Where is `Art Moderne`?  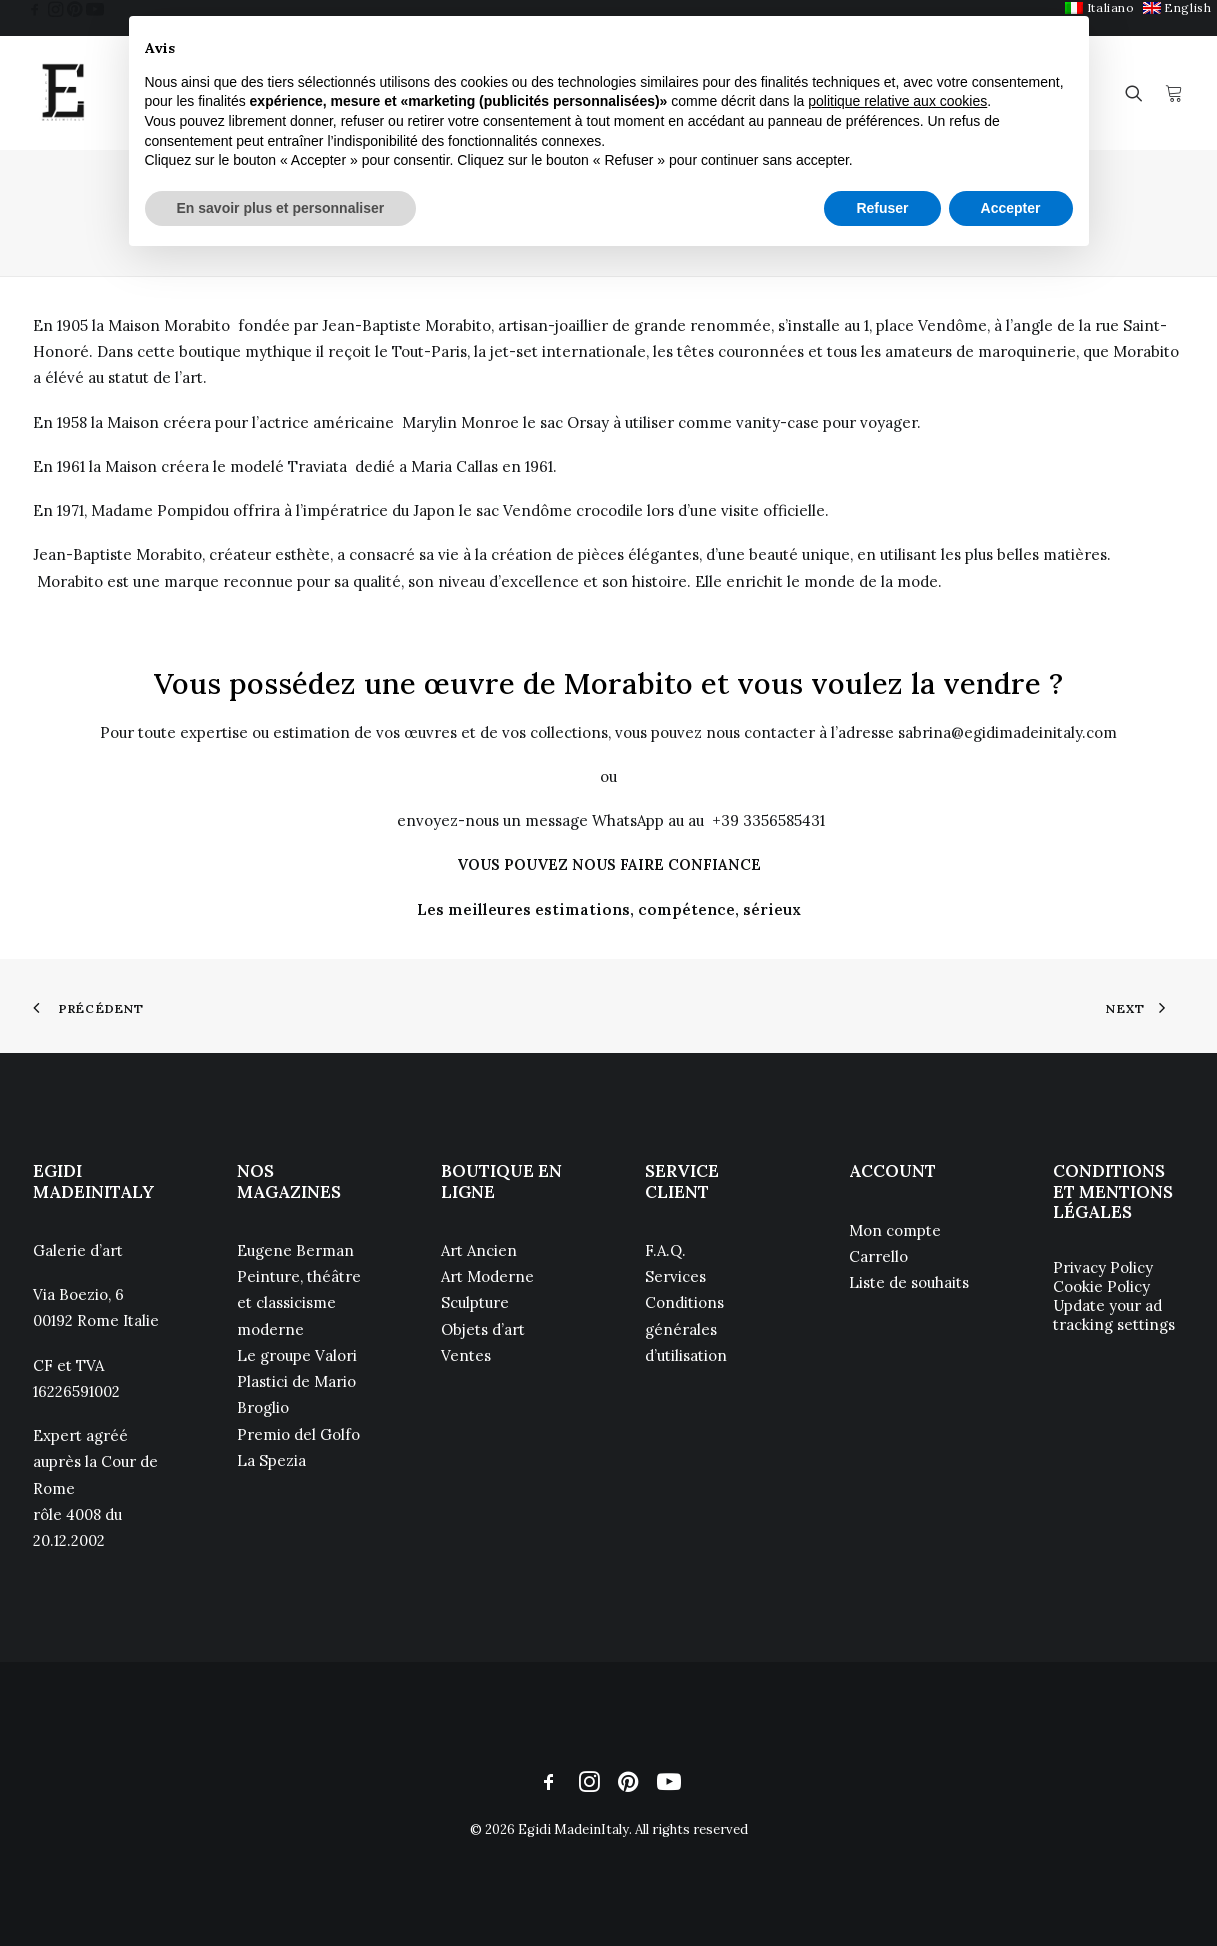
Art Moderne is located at coordinates (487, 1276).